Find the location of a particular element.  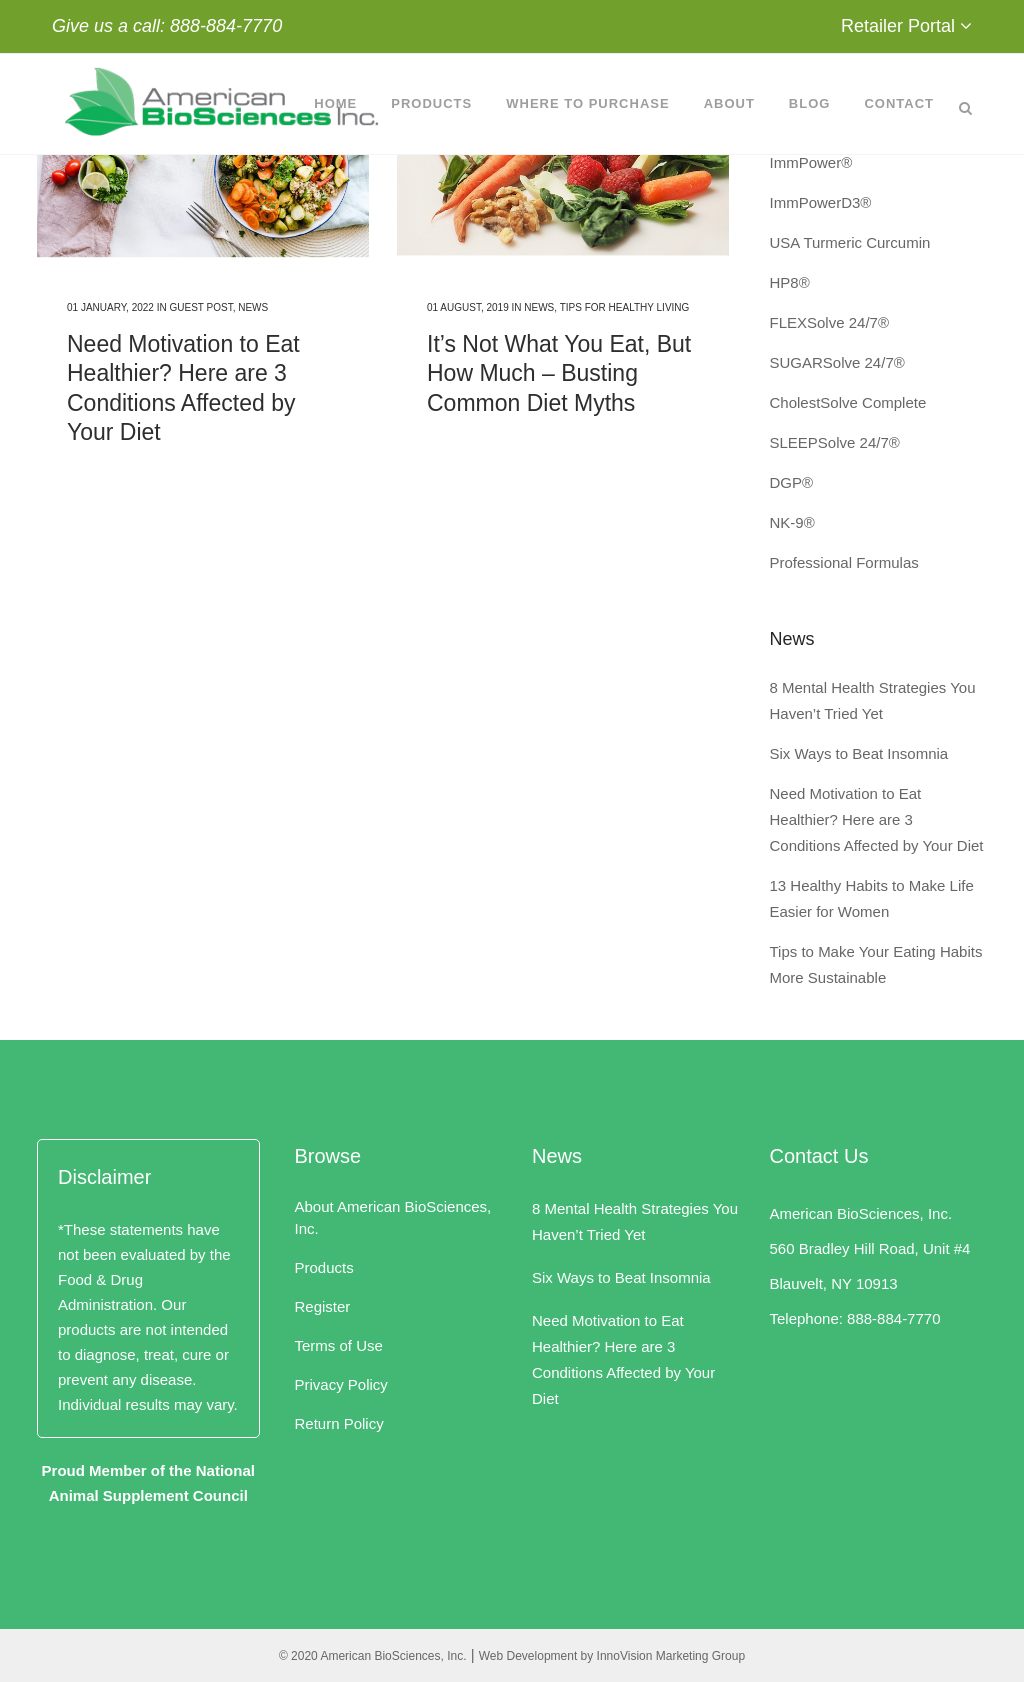

Products is located at coordinates (324, 1267).